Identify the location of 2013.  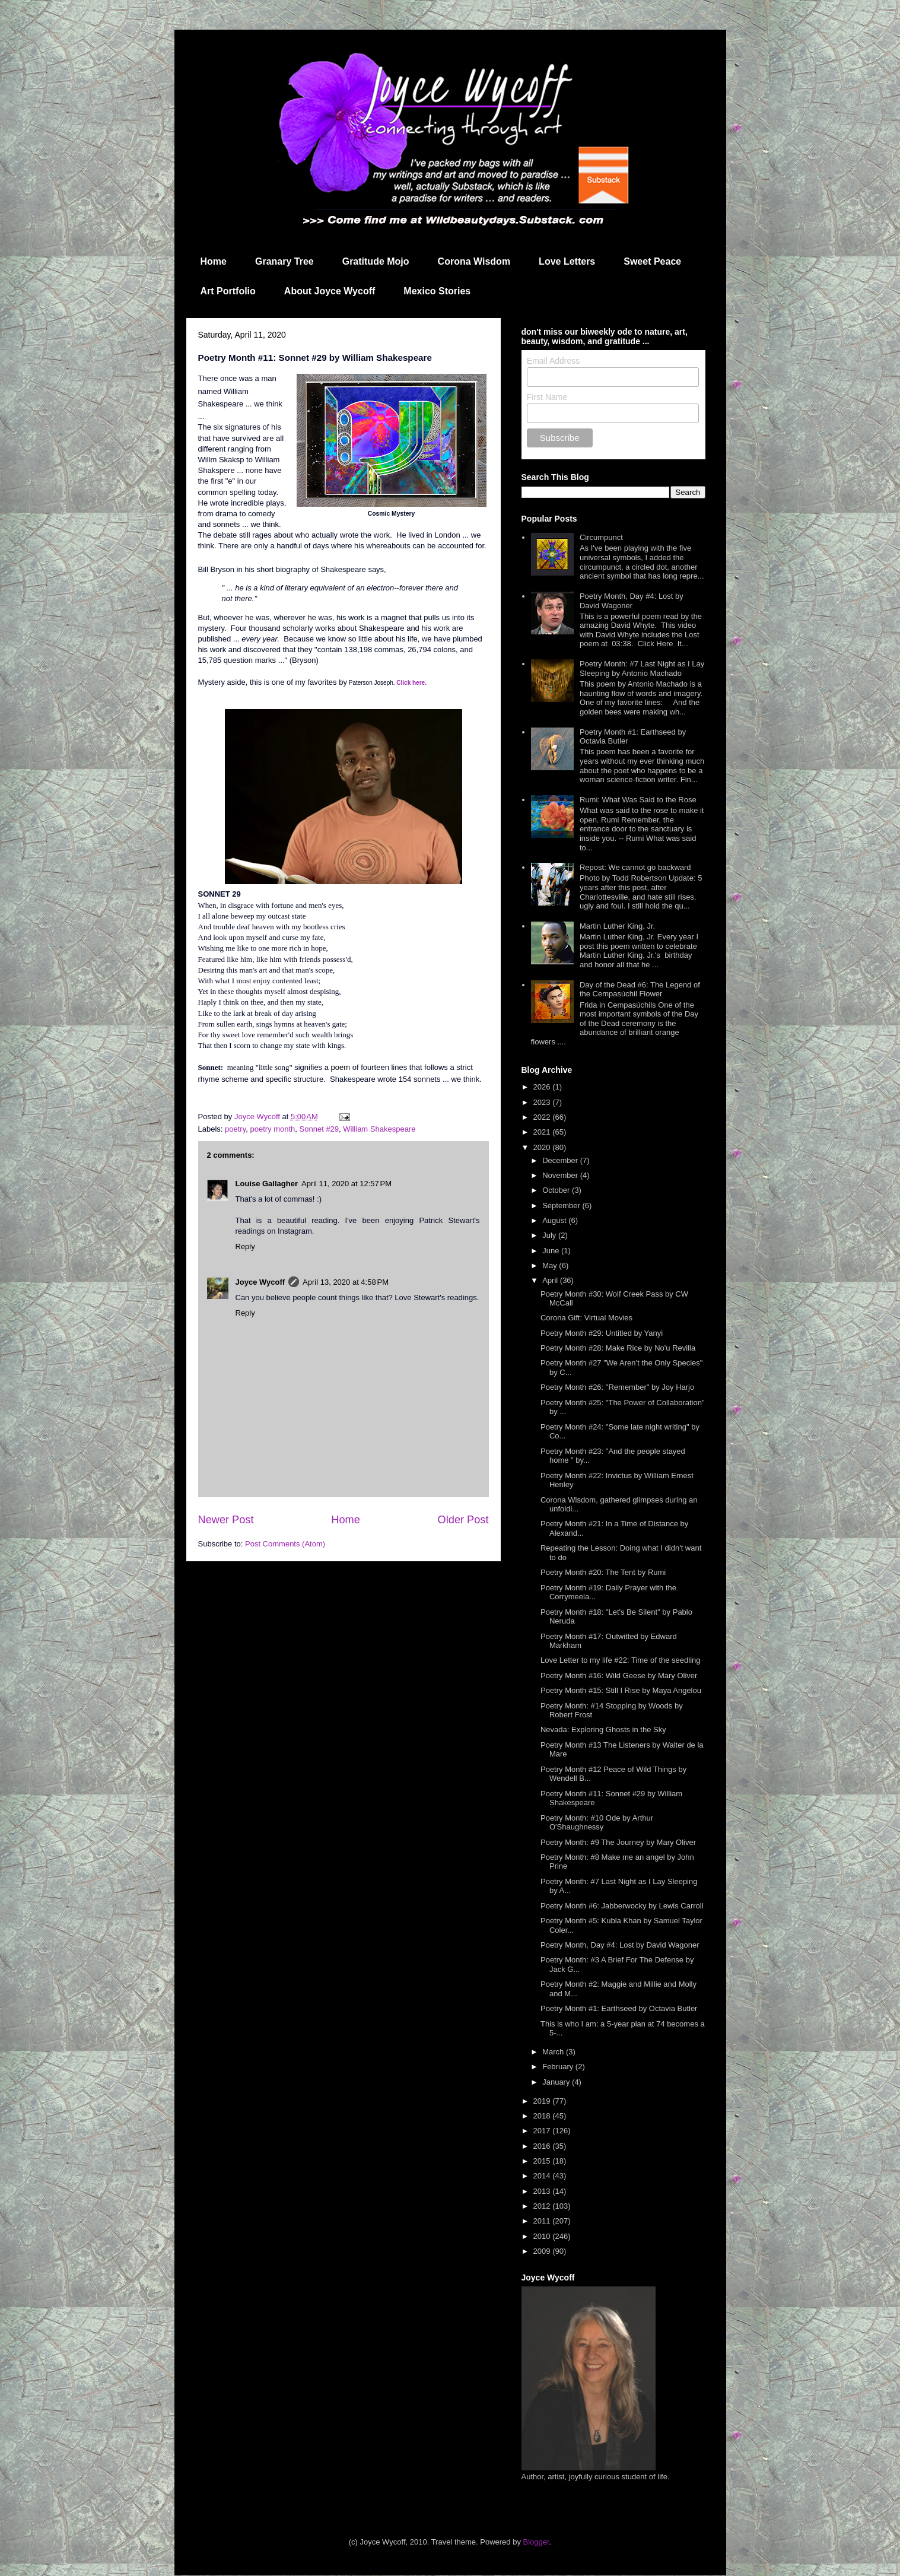
(543, 2191).